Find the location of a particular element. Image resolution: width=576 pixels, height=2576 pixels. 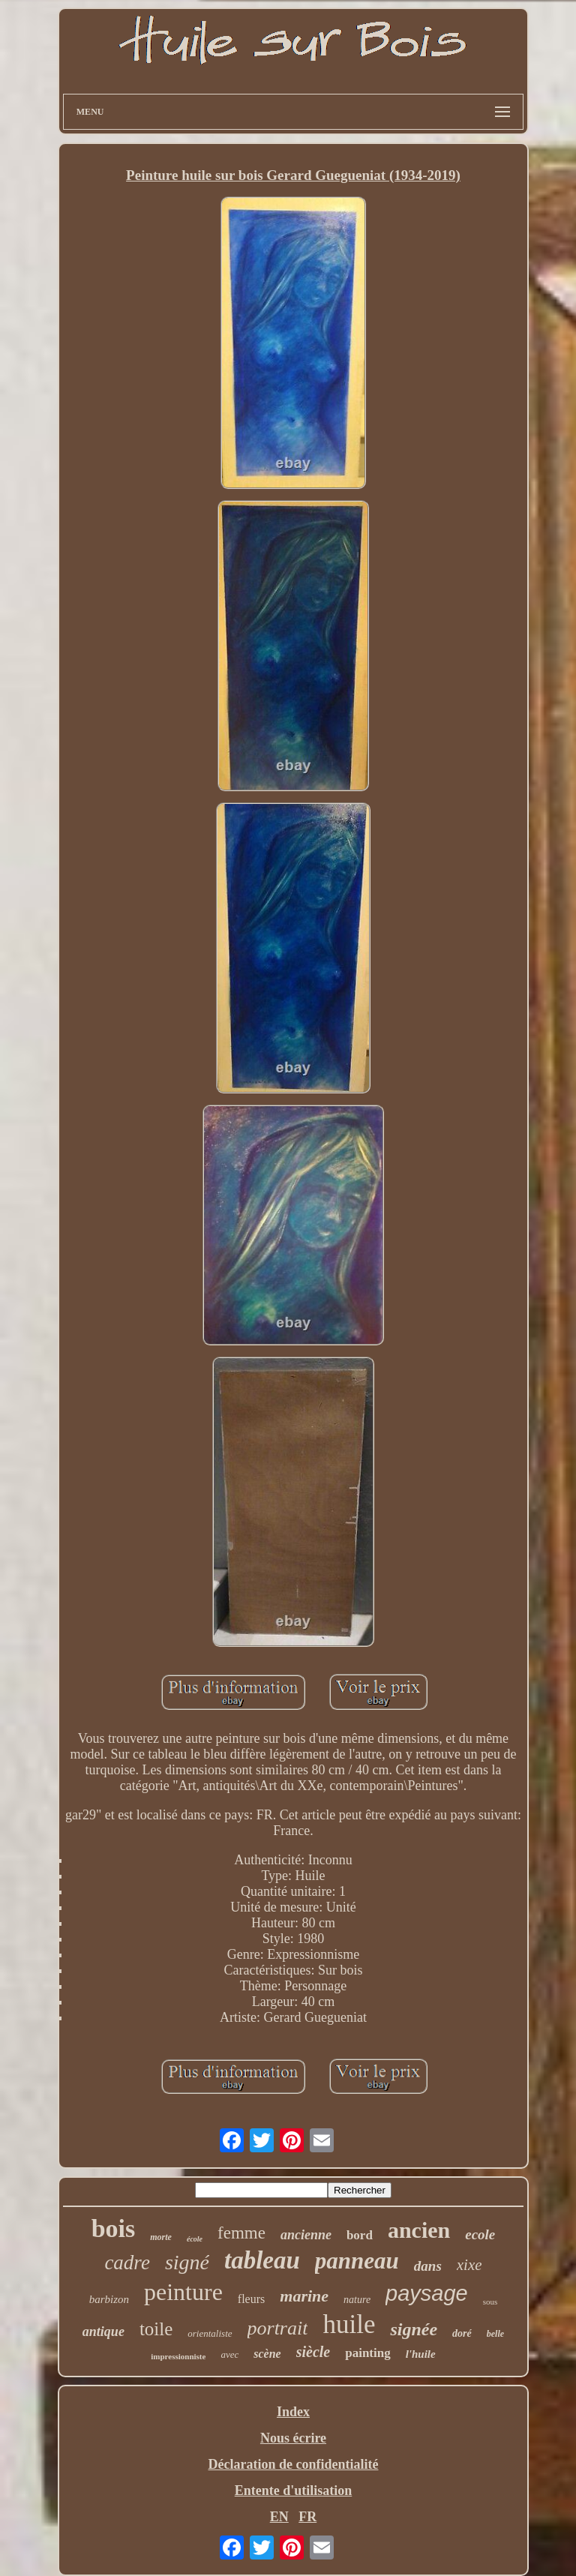

FR is located at coordinates (307, 2516).